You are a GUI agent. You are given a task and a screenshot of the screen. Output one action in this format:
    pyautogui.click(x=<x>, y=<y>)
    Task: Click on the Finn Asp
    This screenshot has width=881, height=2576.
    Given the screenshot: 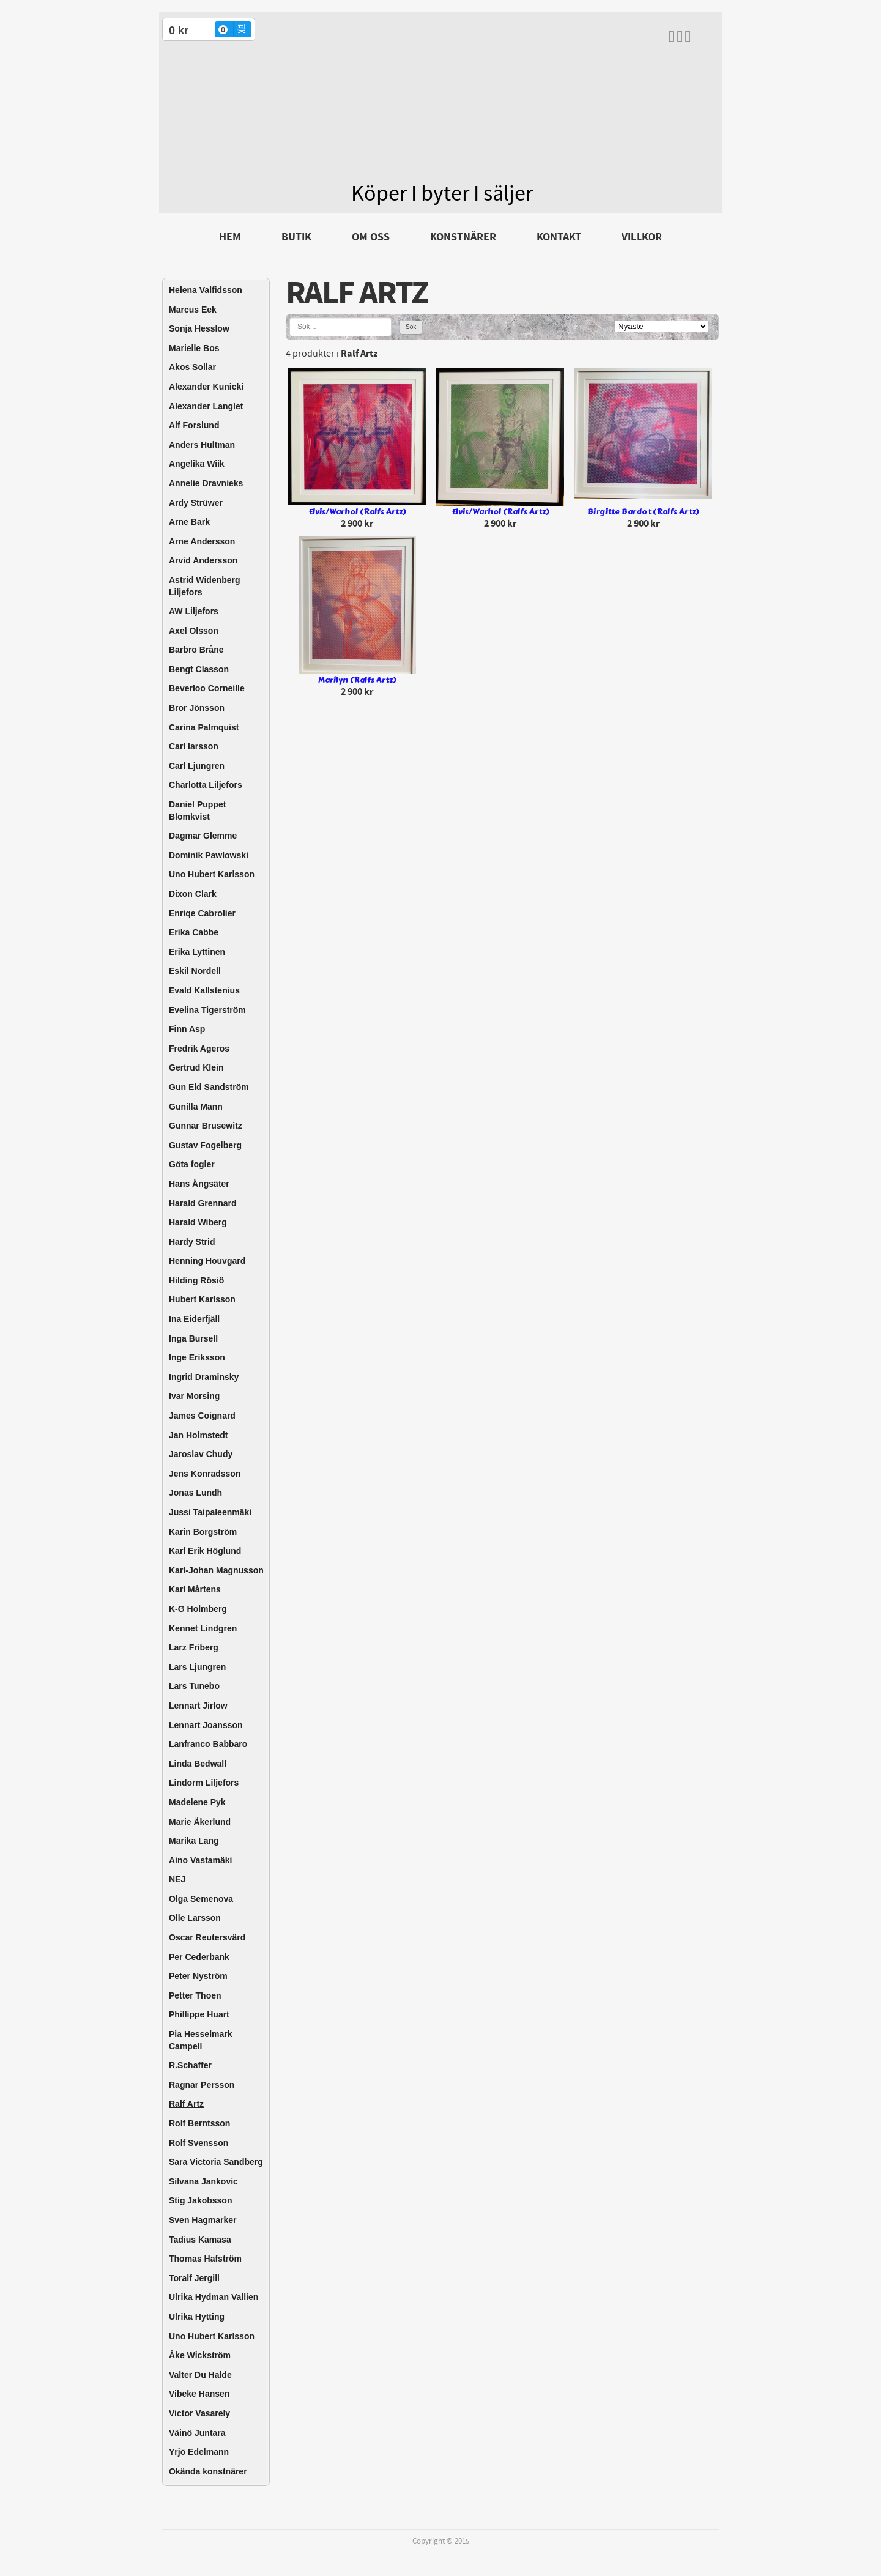 What is the action you would take?
    pyautogui.click(x=187, y=1029)
    